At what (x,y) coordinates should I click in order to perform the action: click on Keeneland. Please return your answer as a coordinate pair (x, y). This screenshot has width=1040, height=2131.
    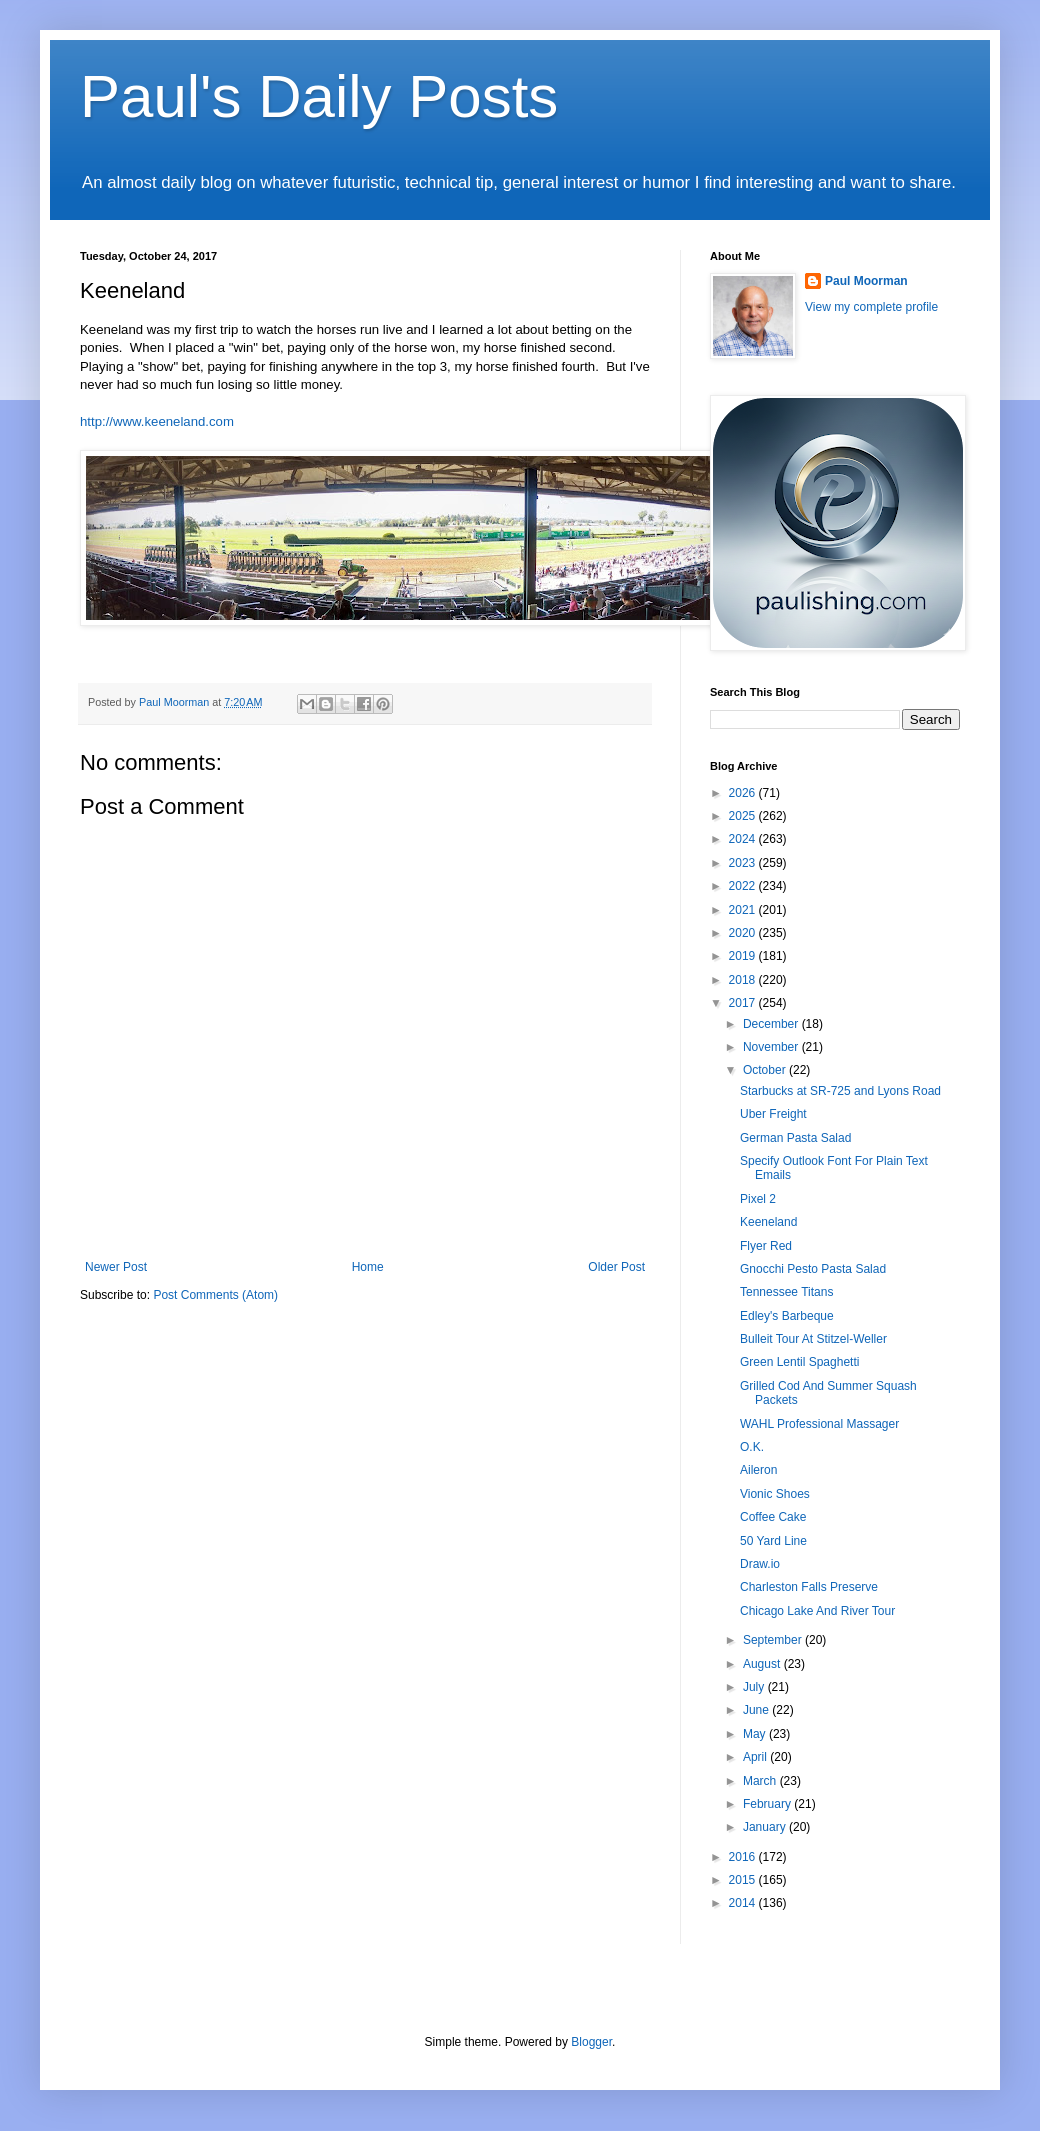
    Looking at the image, I should click on (768, 1222).